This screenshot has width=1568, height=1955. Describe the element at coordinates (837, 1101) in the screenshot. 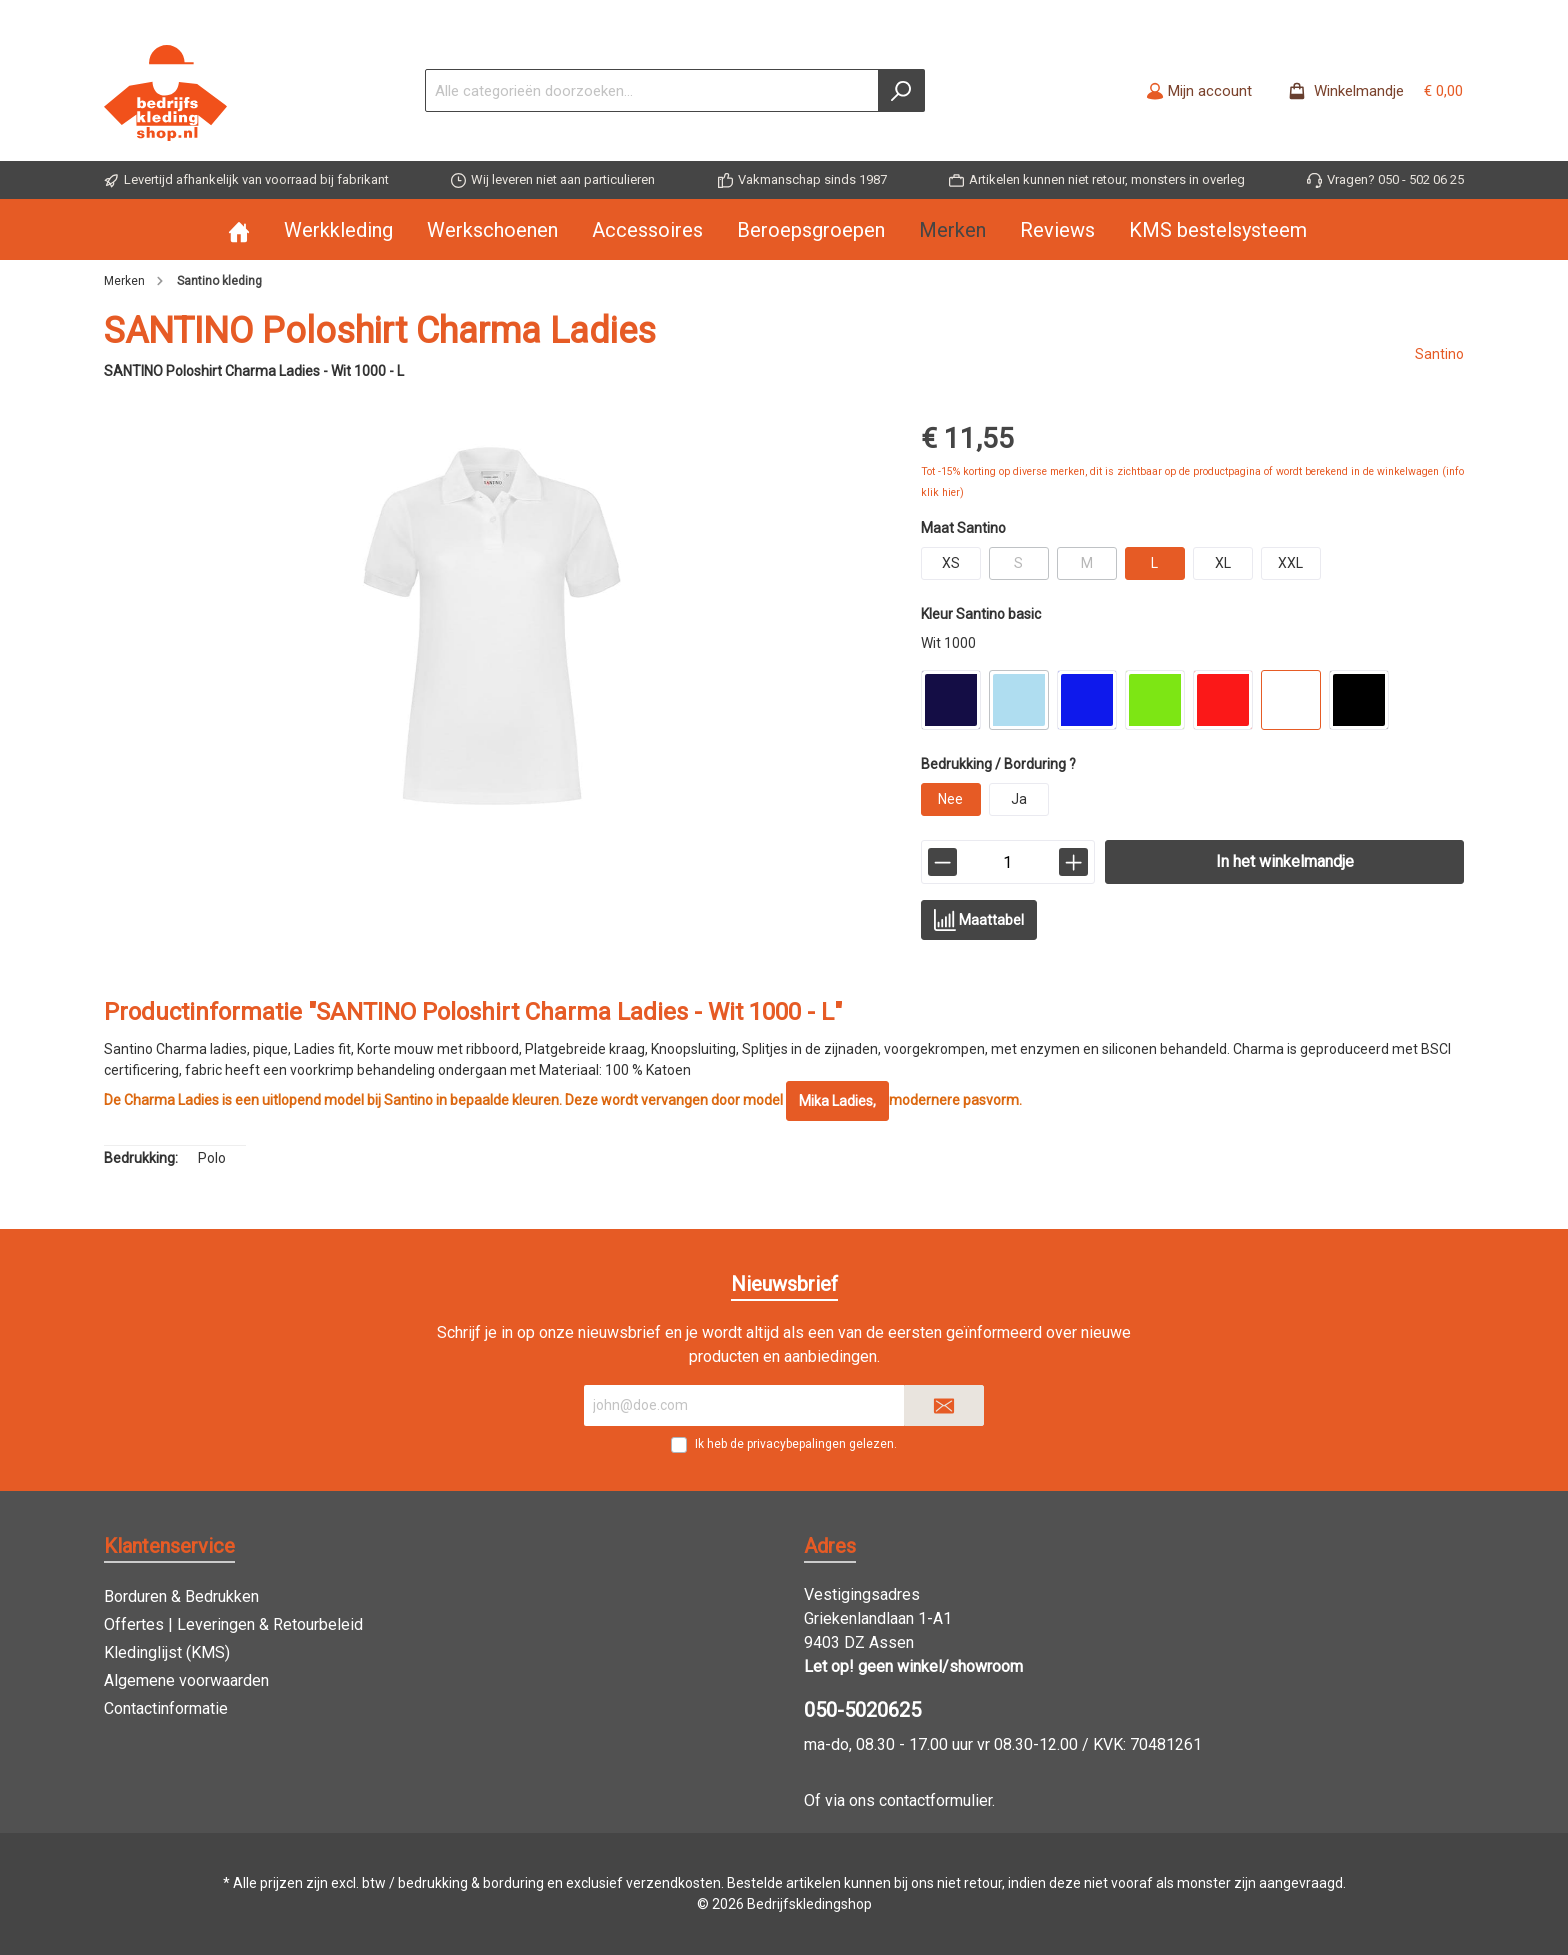

I see `Mika Ladies,` at that location.